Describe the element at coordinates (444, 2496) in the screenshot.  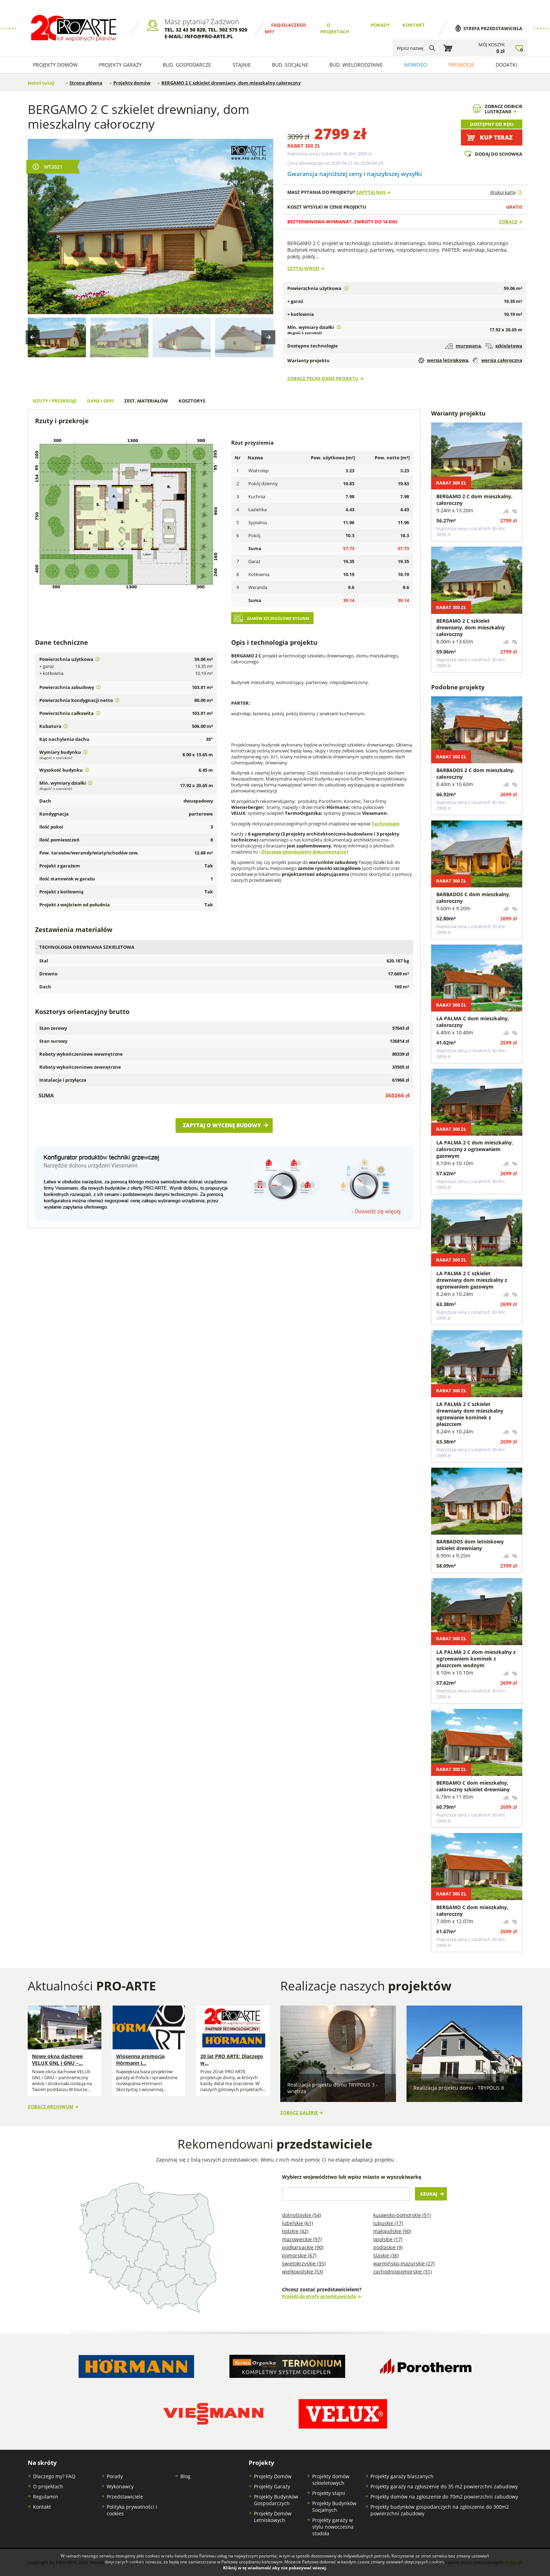
I see `Projekty domów na zgłoszenie do 70m2 powierzchni zabudowy` at that location.